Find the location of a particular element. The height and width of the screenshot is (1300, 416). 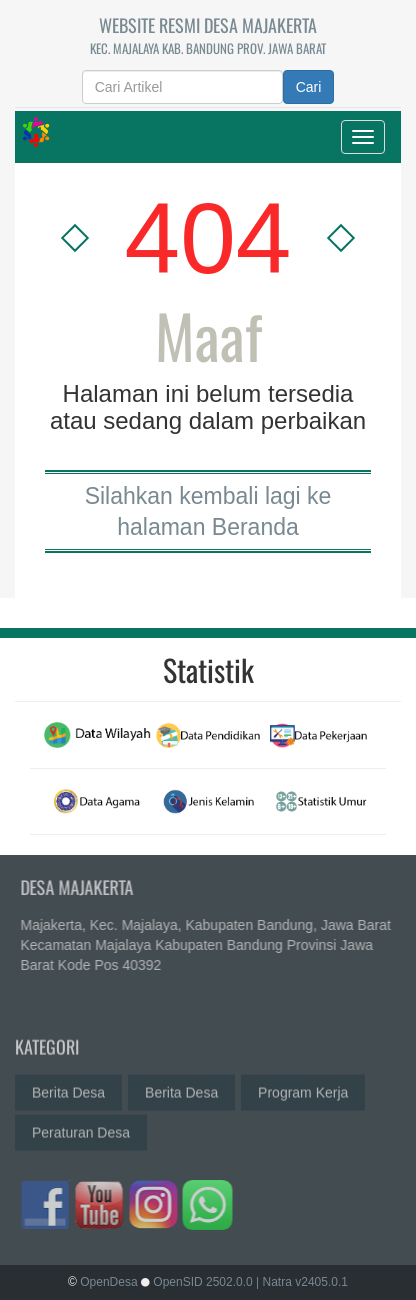

Berita Desa is located at coordinates (68, 1087).